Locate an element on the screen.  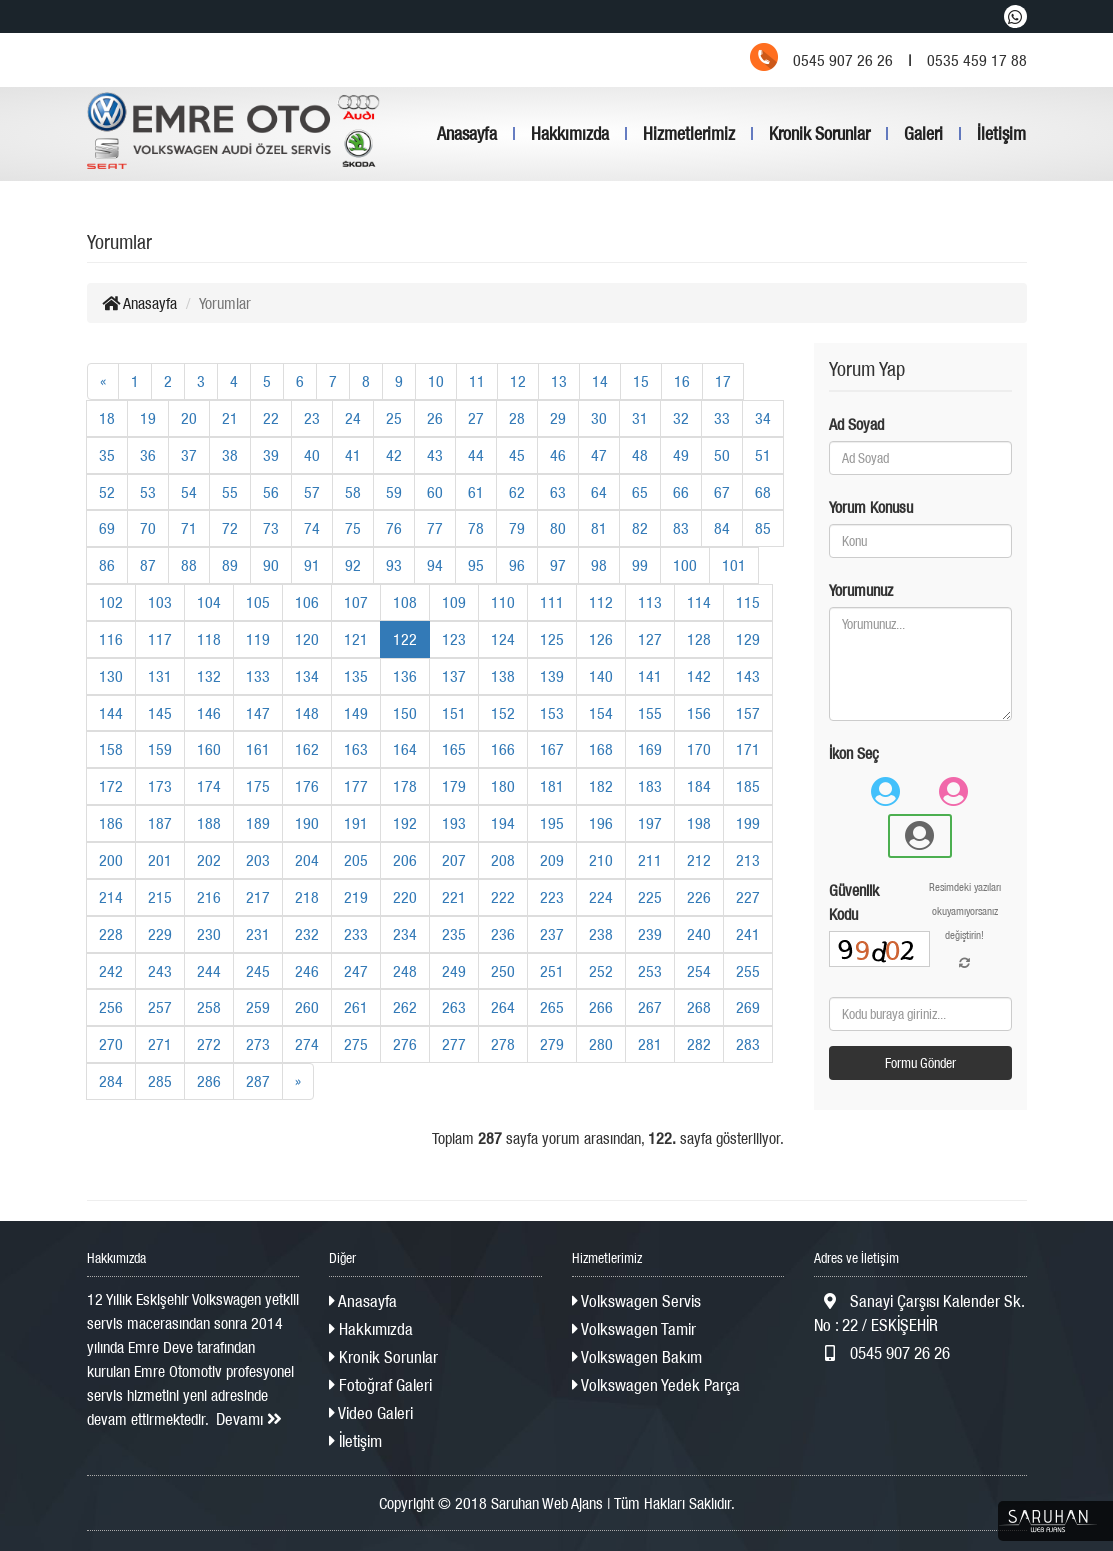
243 is located at coordinates (160, 971).